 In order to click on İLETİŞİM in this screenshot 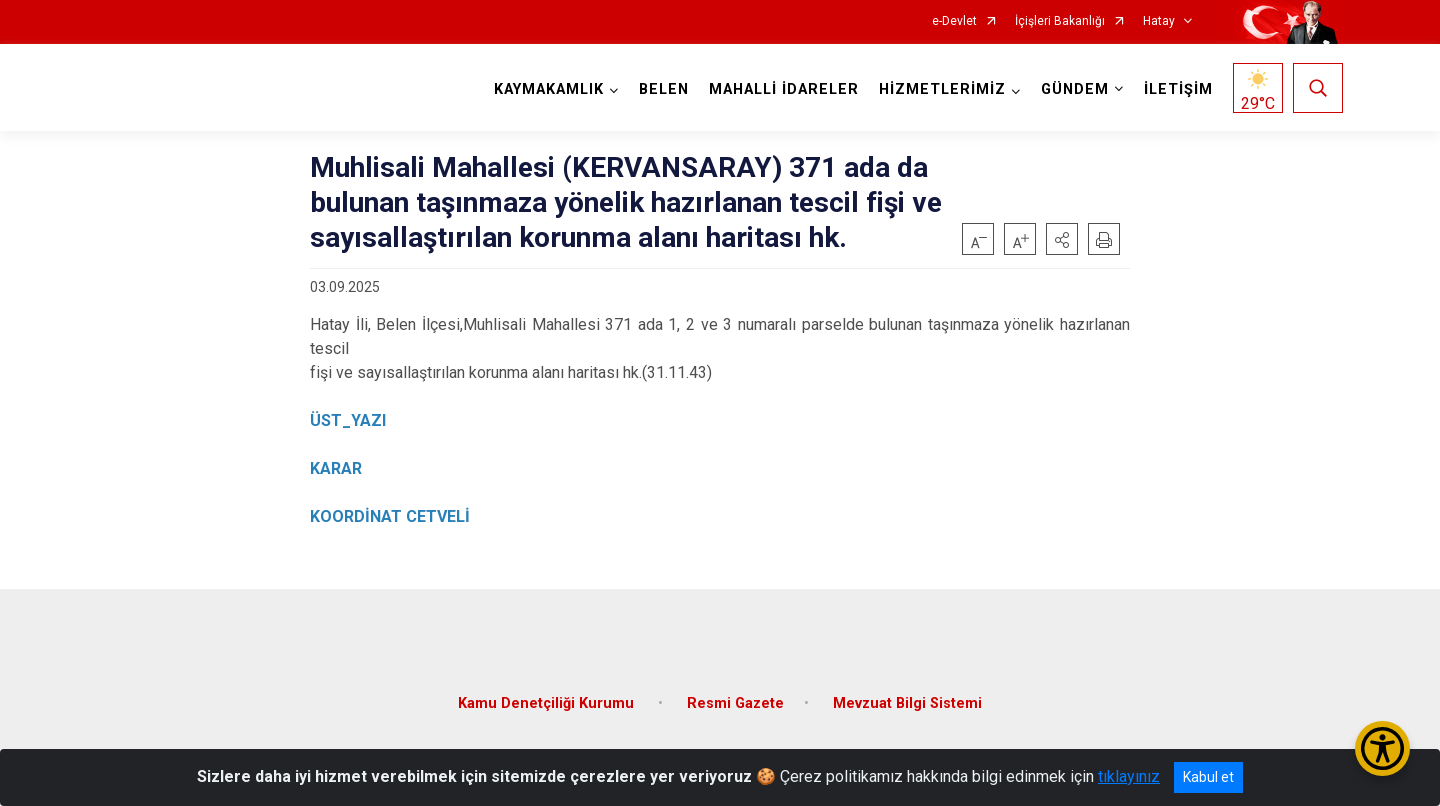, I will do `click(1178, 89)`.